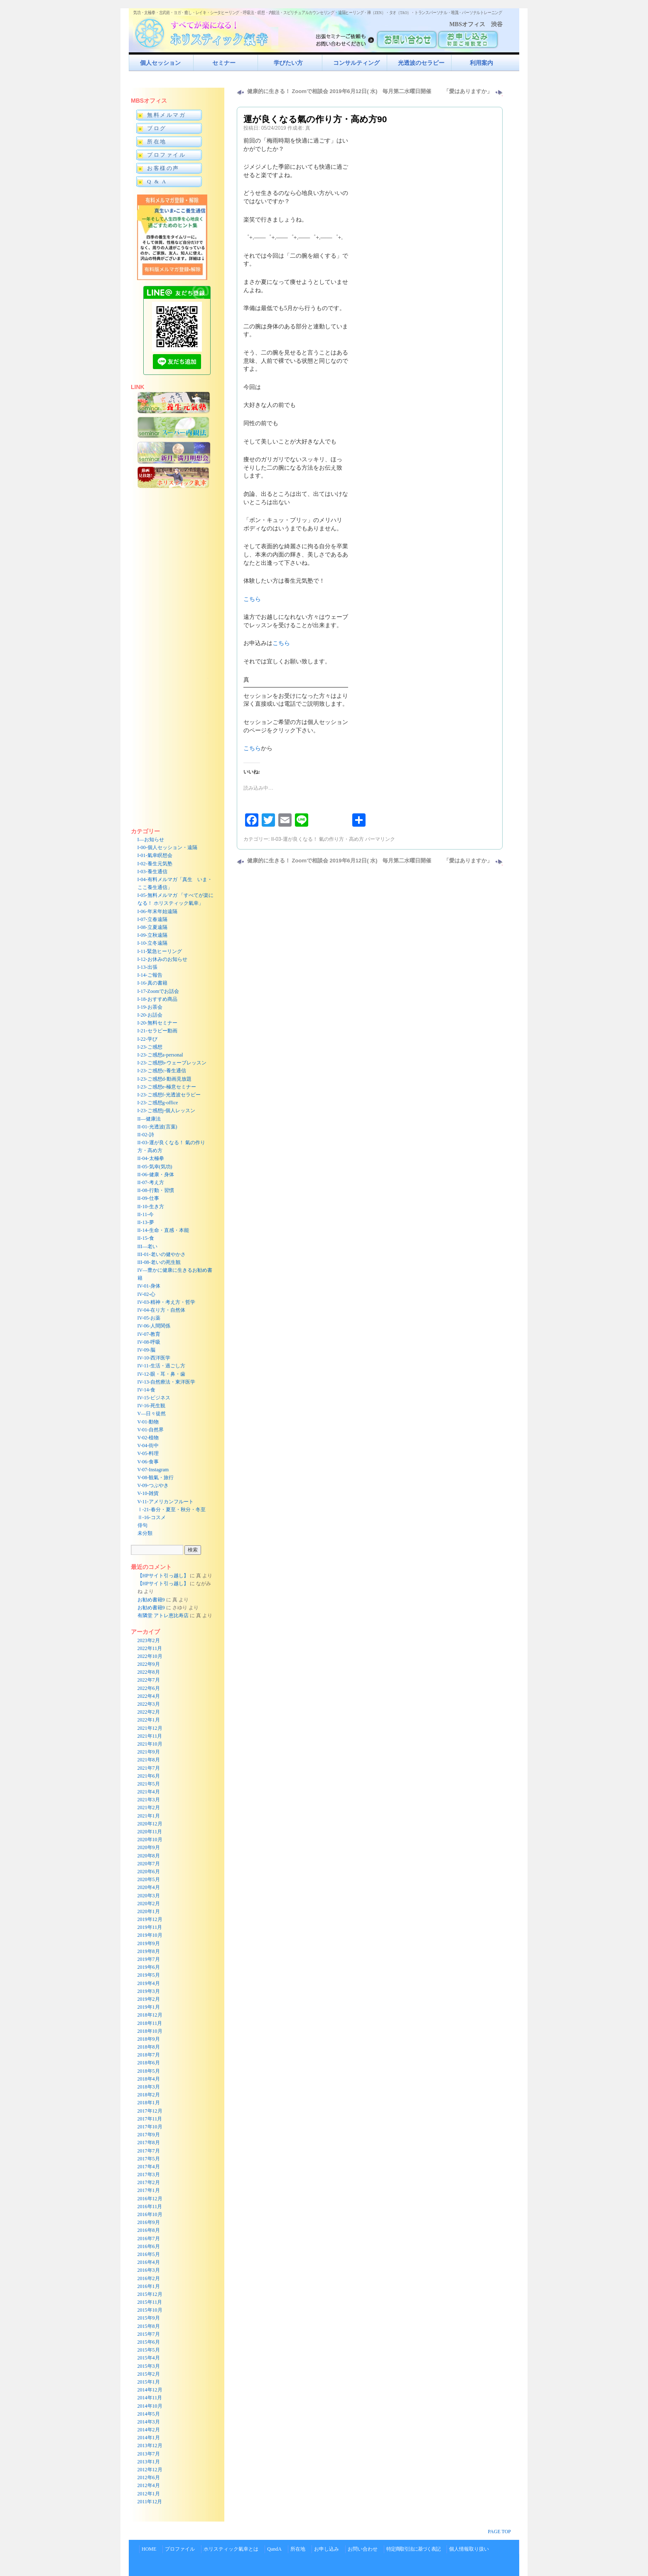  What do you see at coordinates (142, 1525) in the screenshot?
I see `俳句` at bounding box center [142, 1525].